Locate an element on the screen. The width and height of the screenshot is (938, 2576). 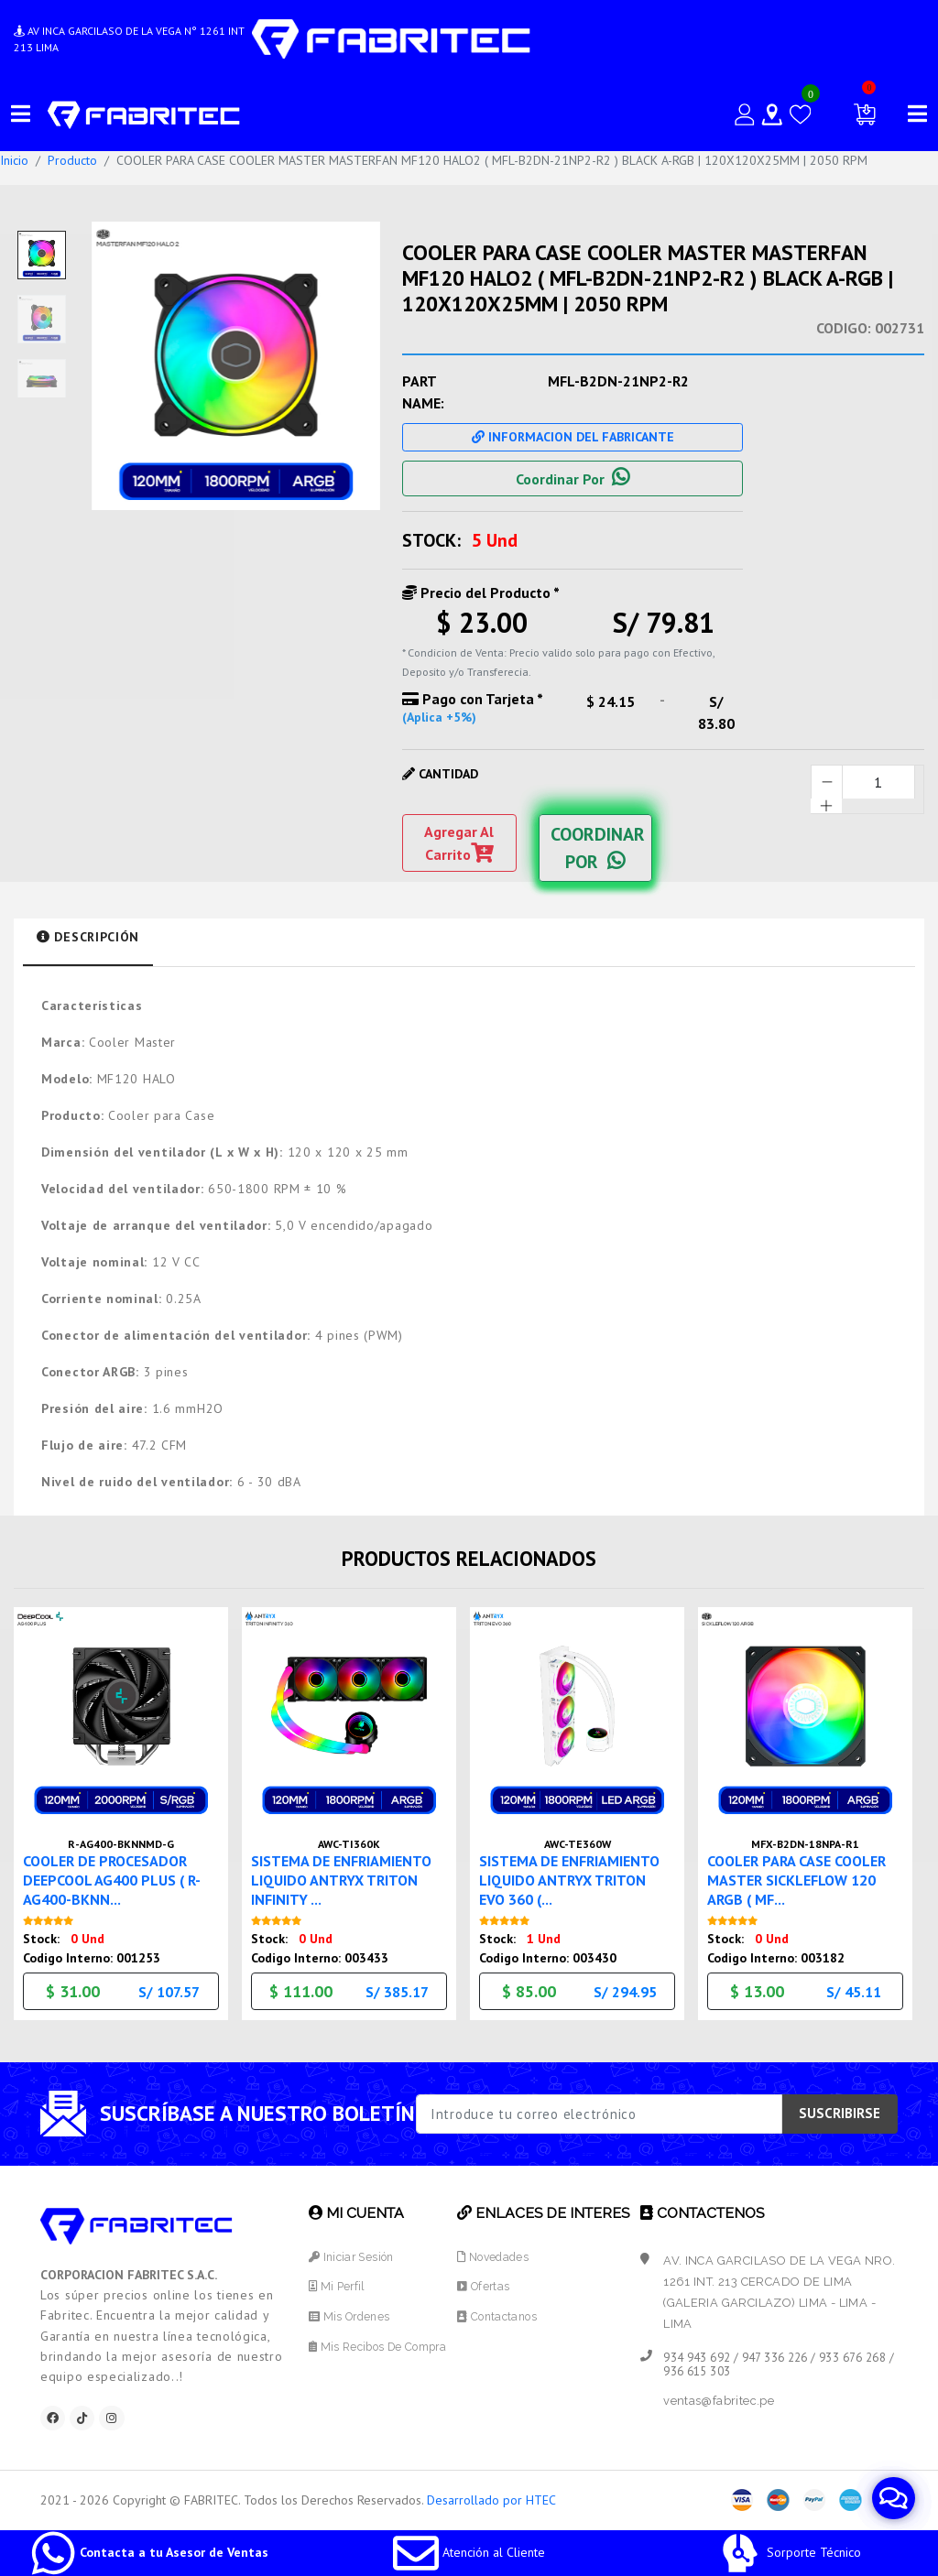
Novedades is located at coordinates (499, 2254).